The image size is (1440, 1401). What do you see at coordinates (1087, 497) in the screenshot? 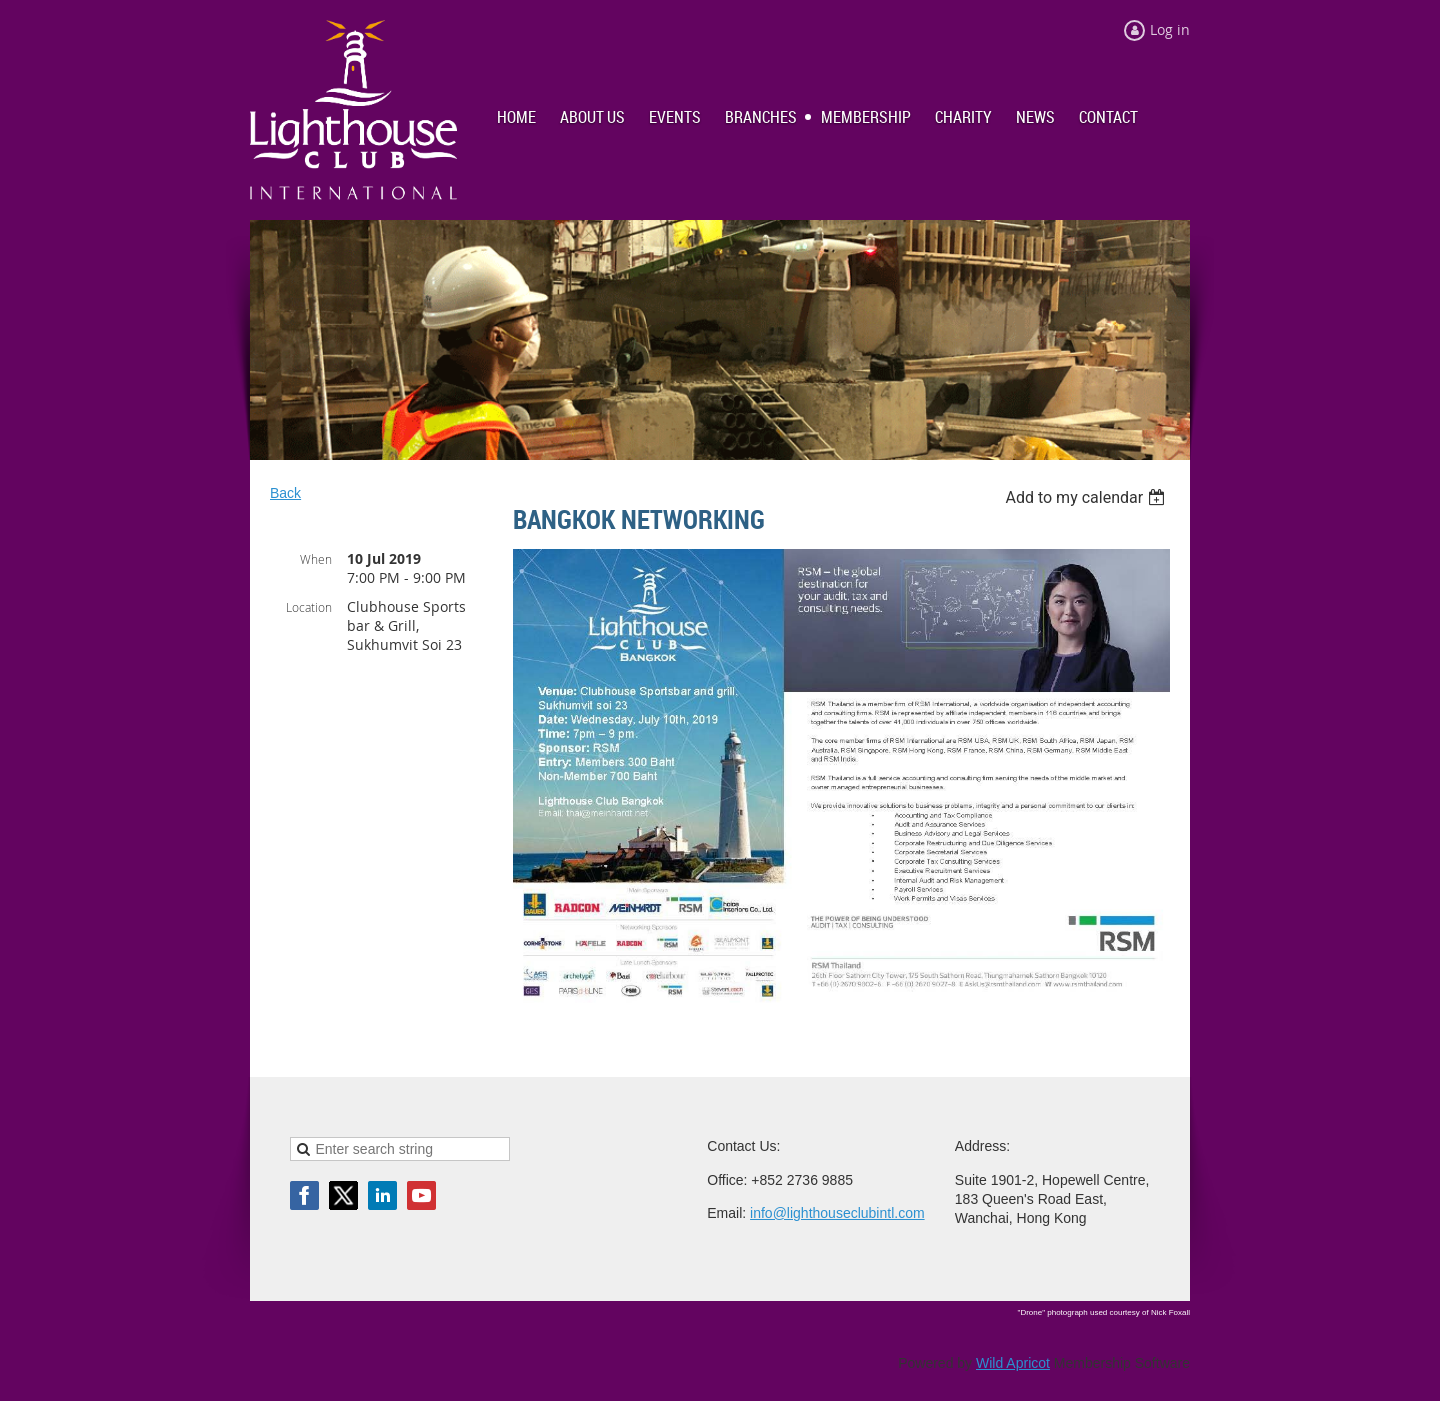
I see `[listbox]` at bounding box center [1087, 497].